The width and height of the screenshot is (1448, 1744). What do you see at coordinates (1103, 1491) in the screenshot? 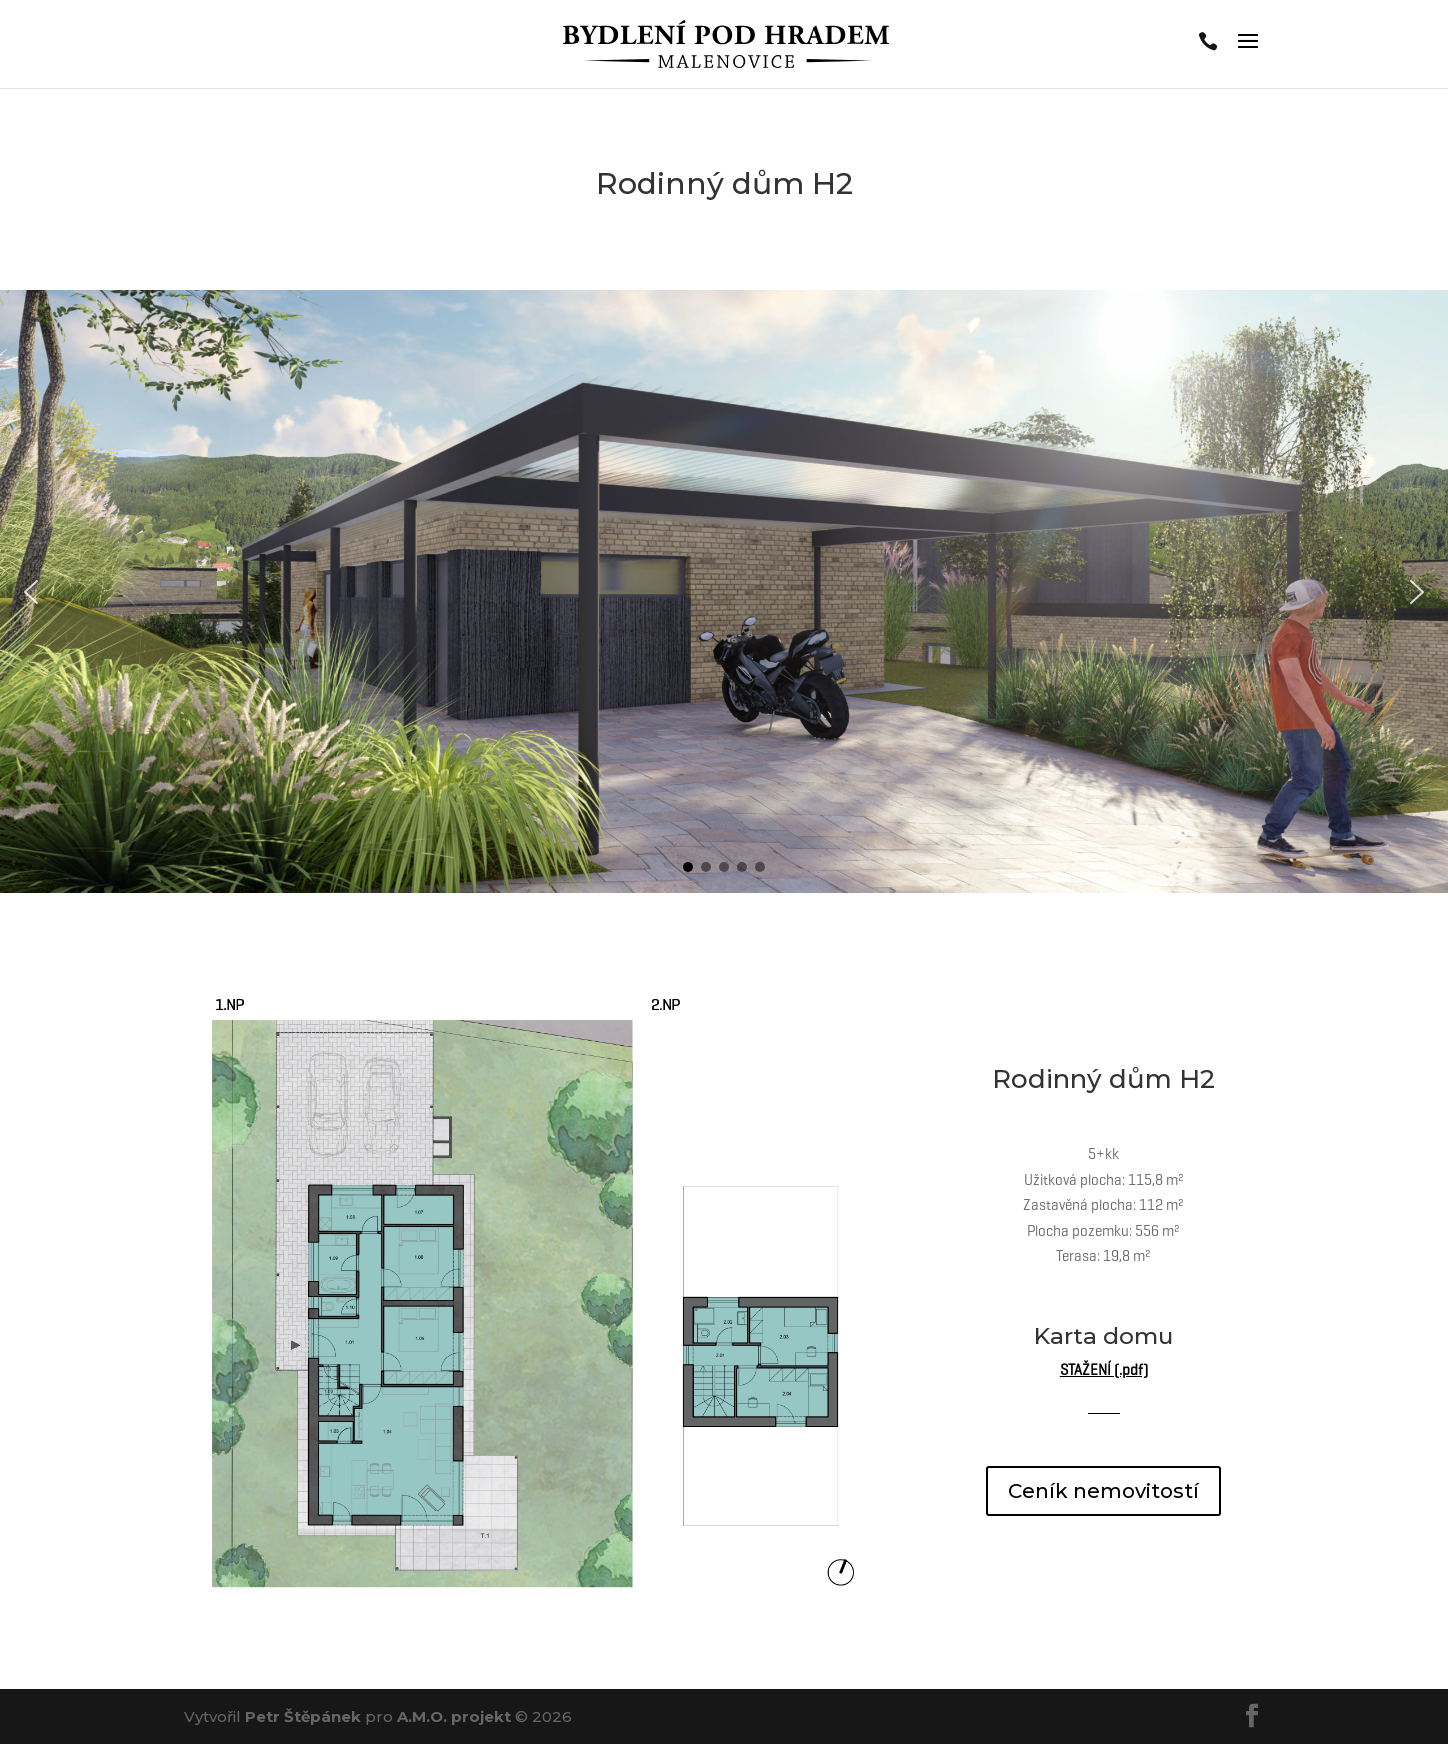
I see `Ceník nemovitostí` at bounding box center [1103, 1491].